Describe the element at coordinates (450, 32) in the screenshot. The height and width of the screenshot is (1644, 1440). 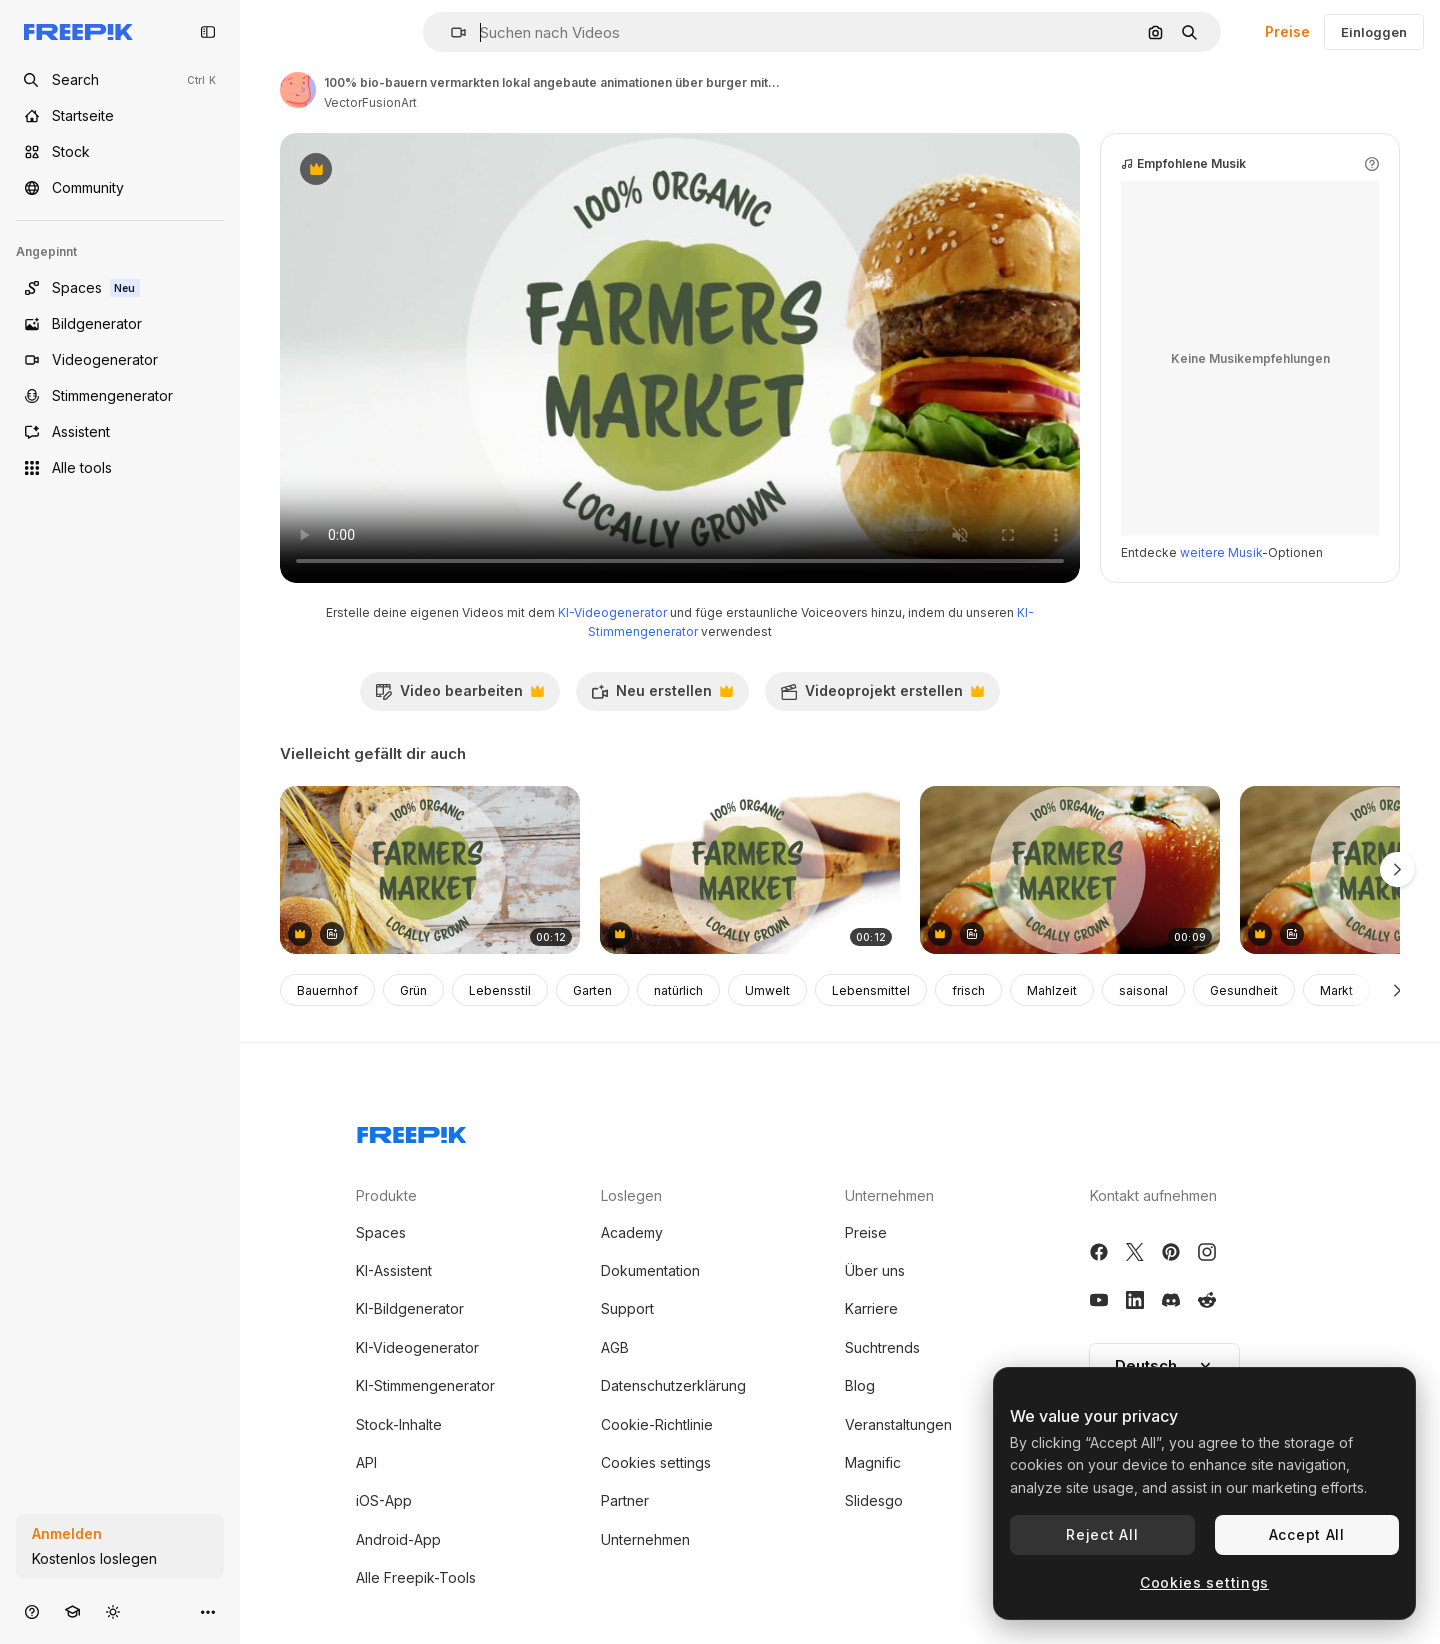
I see `[button]` at that location.